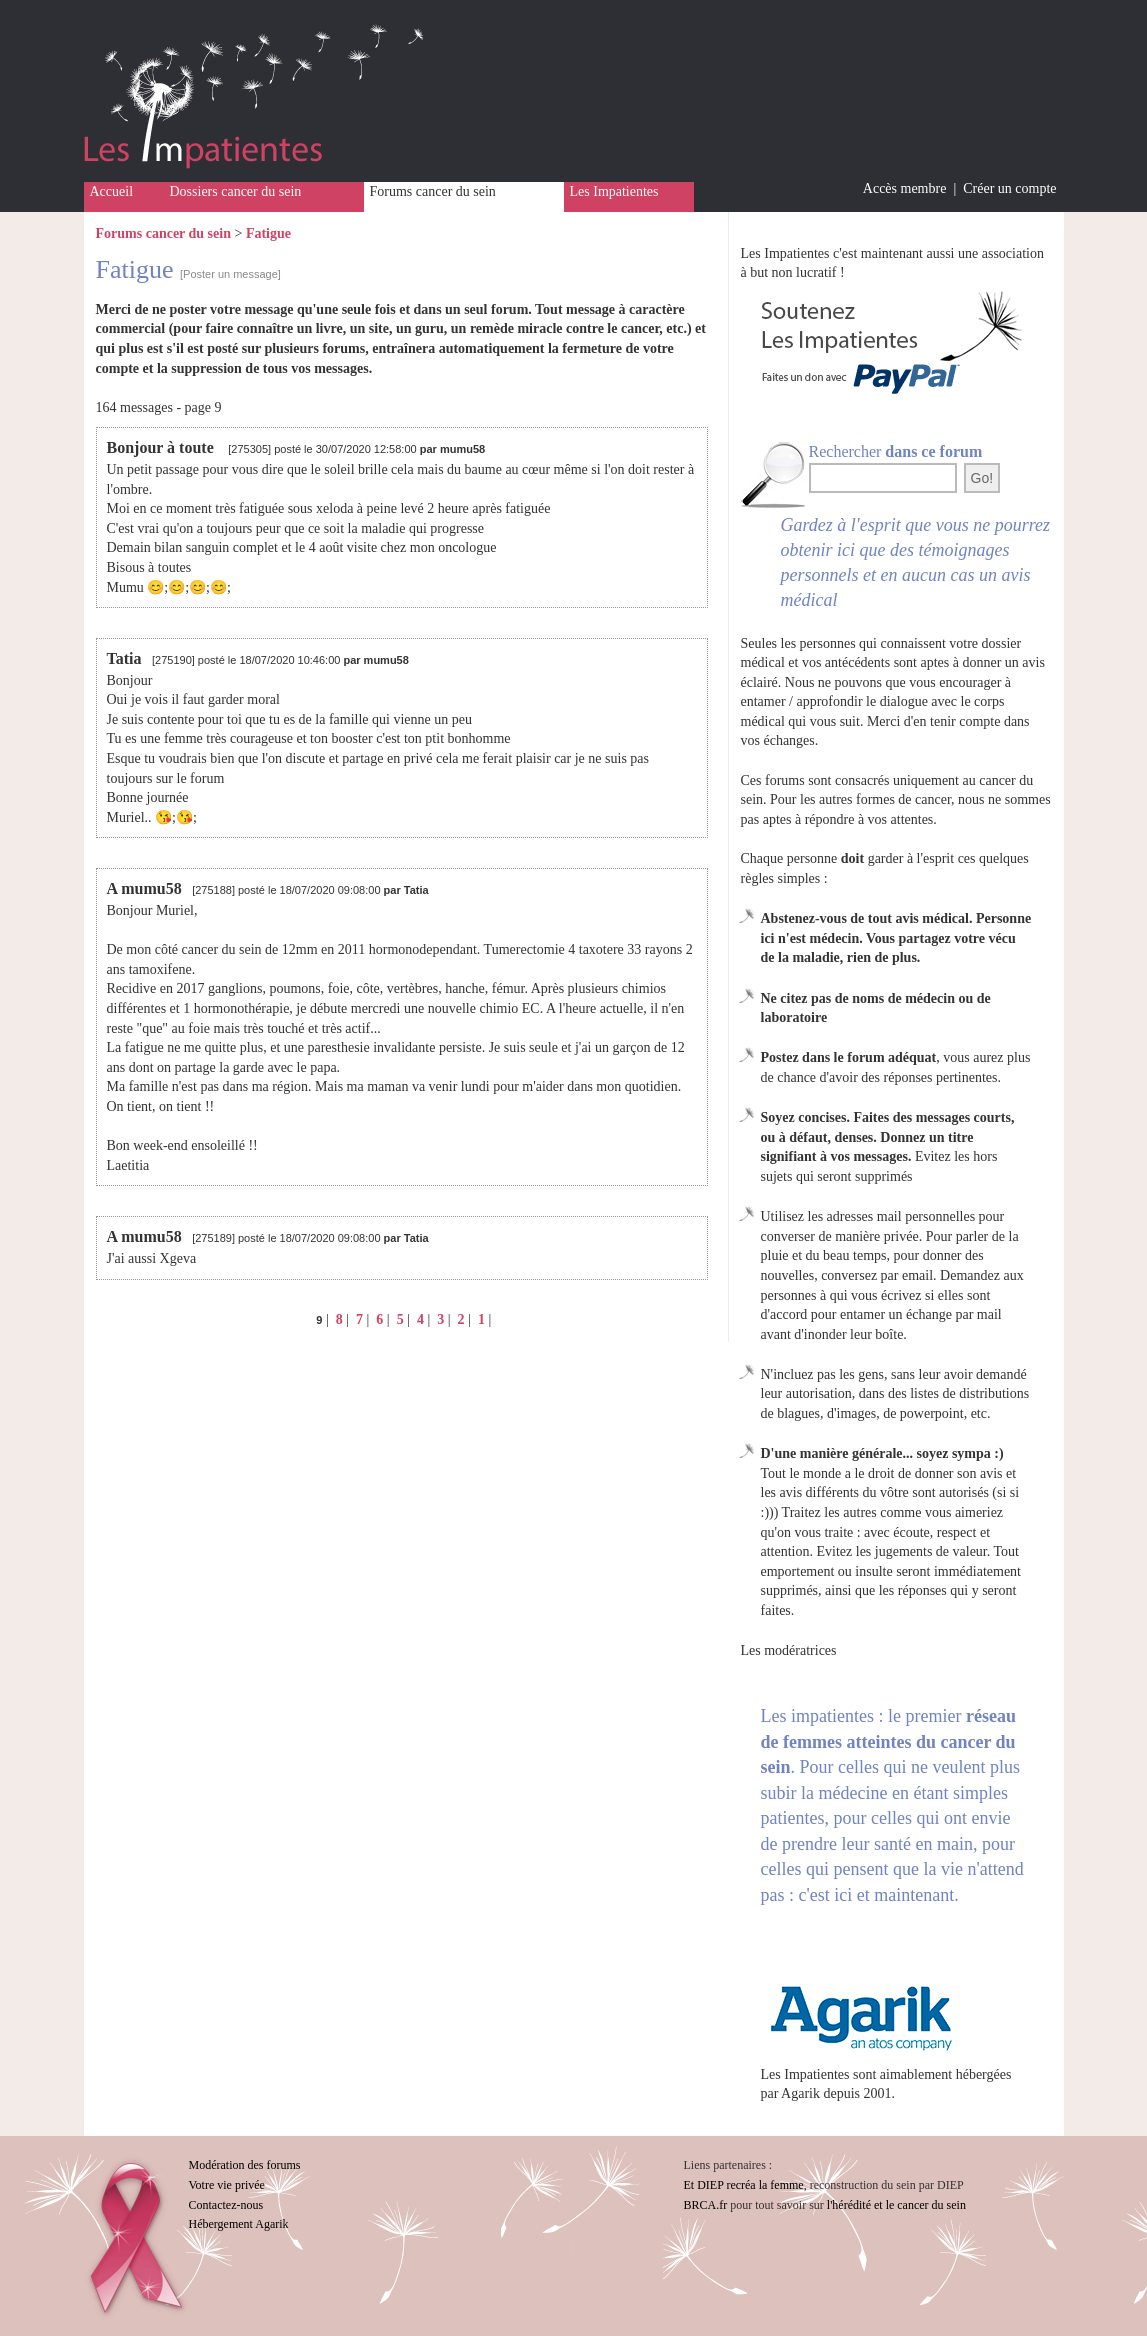 Image resolution: width=1147 pixels, height=2336 pixels. I want to click on Hébergement Agarik, so click(239, 2224).